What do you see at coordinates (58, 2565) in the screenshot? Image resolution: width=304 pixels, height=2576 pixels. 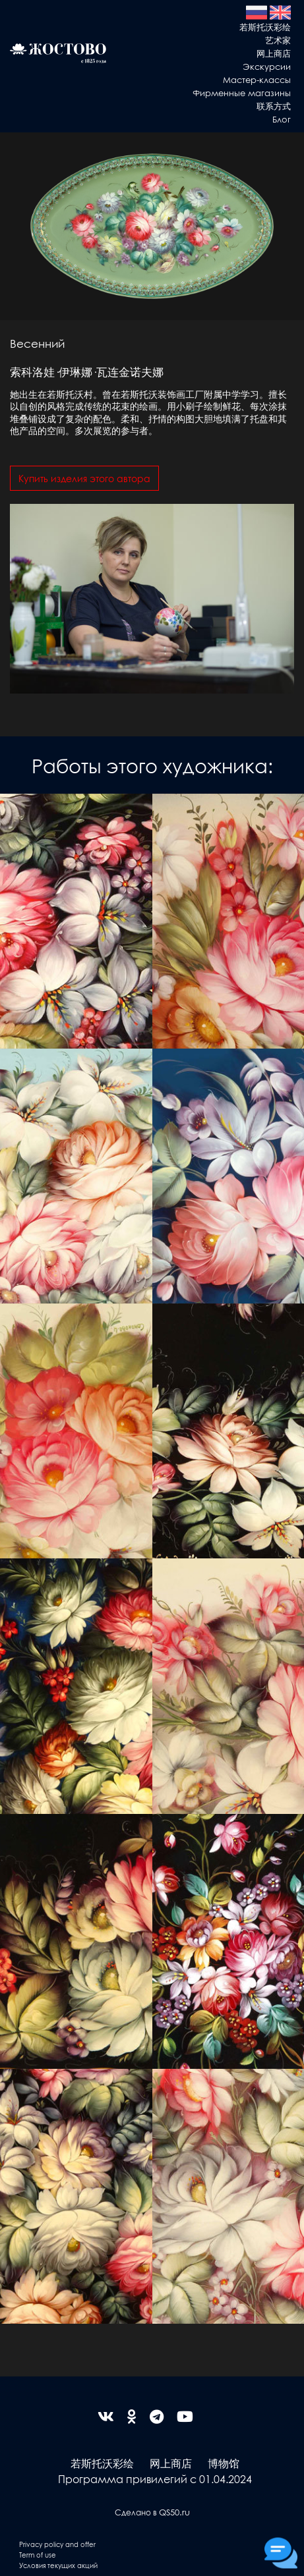 I see `Условия текущих акций` at bounding box center [58, 2565].